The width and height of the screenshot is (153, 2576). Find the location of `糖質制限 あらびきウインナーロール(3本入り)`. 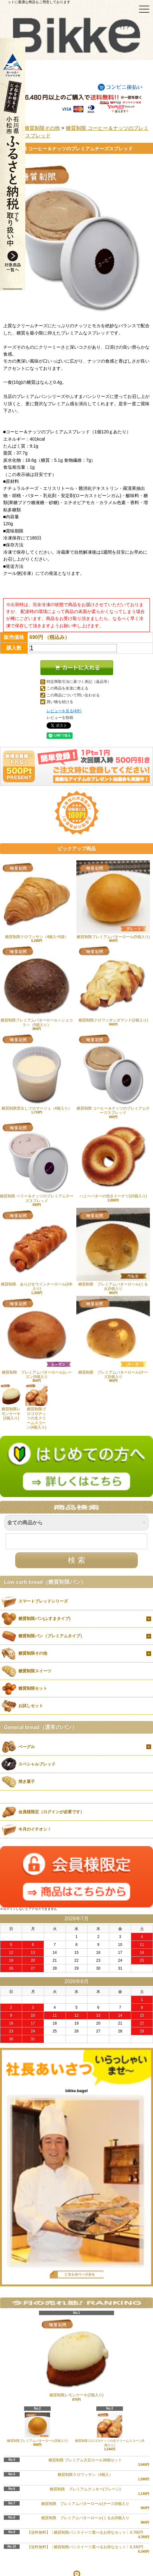

糖質制限 あらびきウインナーロール(3本入り) is located at coordinates (36, 1249).